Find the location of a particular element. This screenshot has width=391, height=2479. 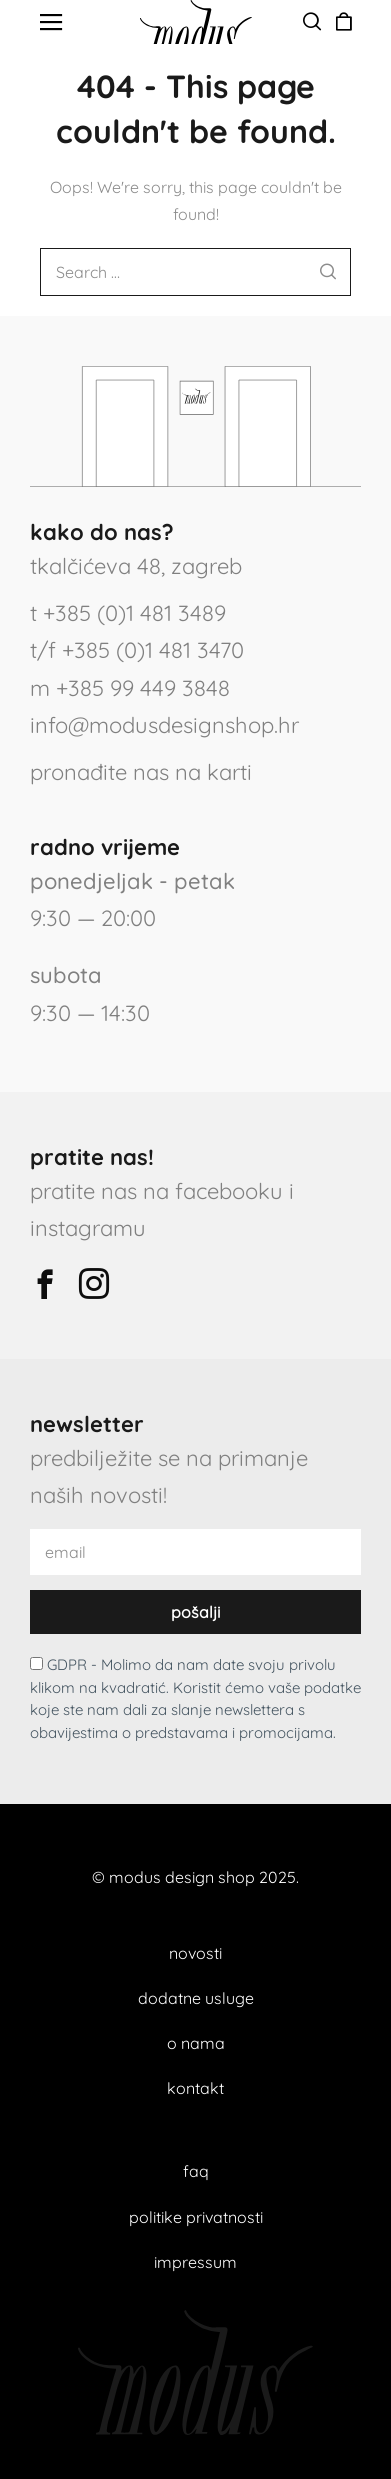

dodatne usluge is located at coordinates (196, 1998).